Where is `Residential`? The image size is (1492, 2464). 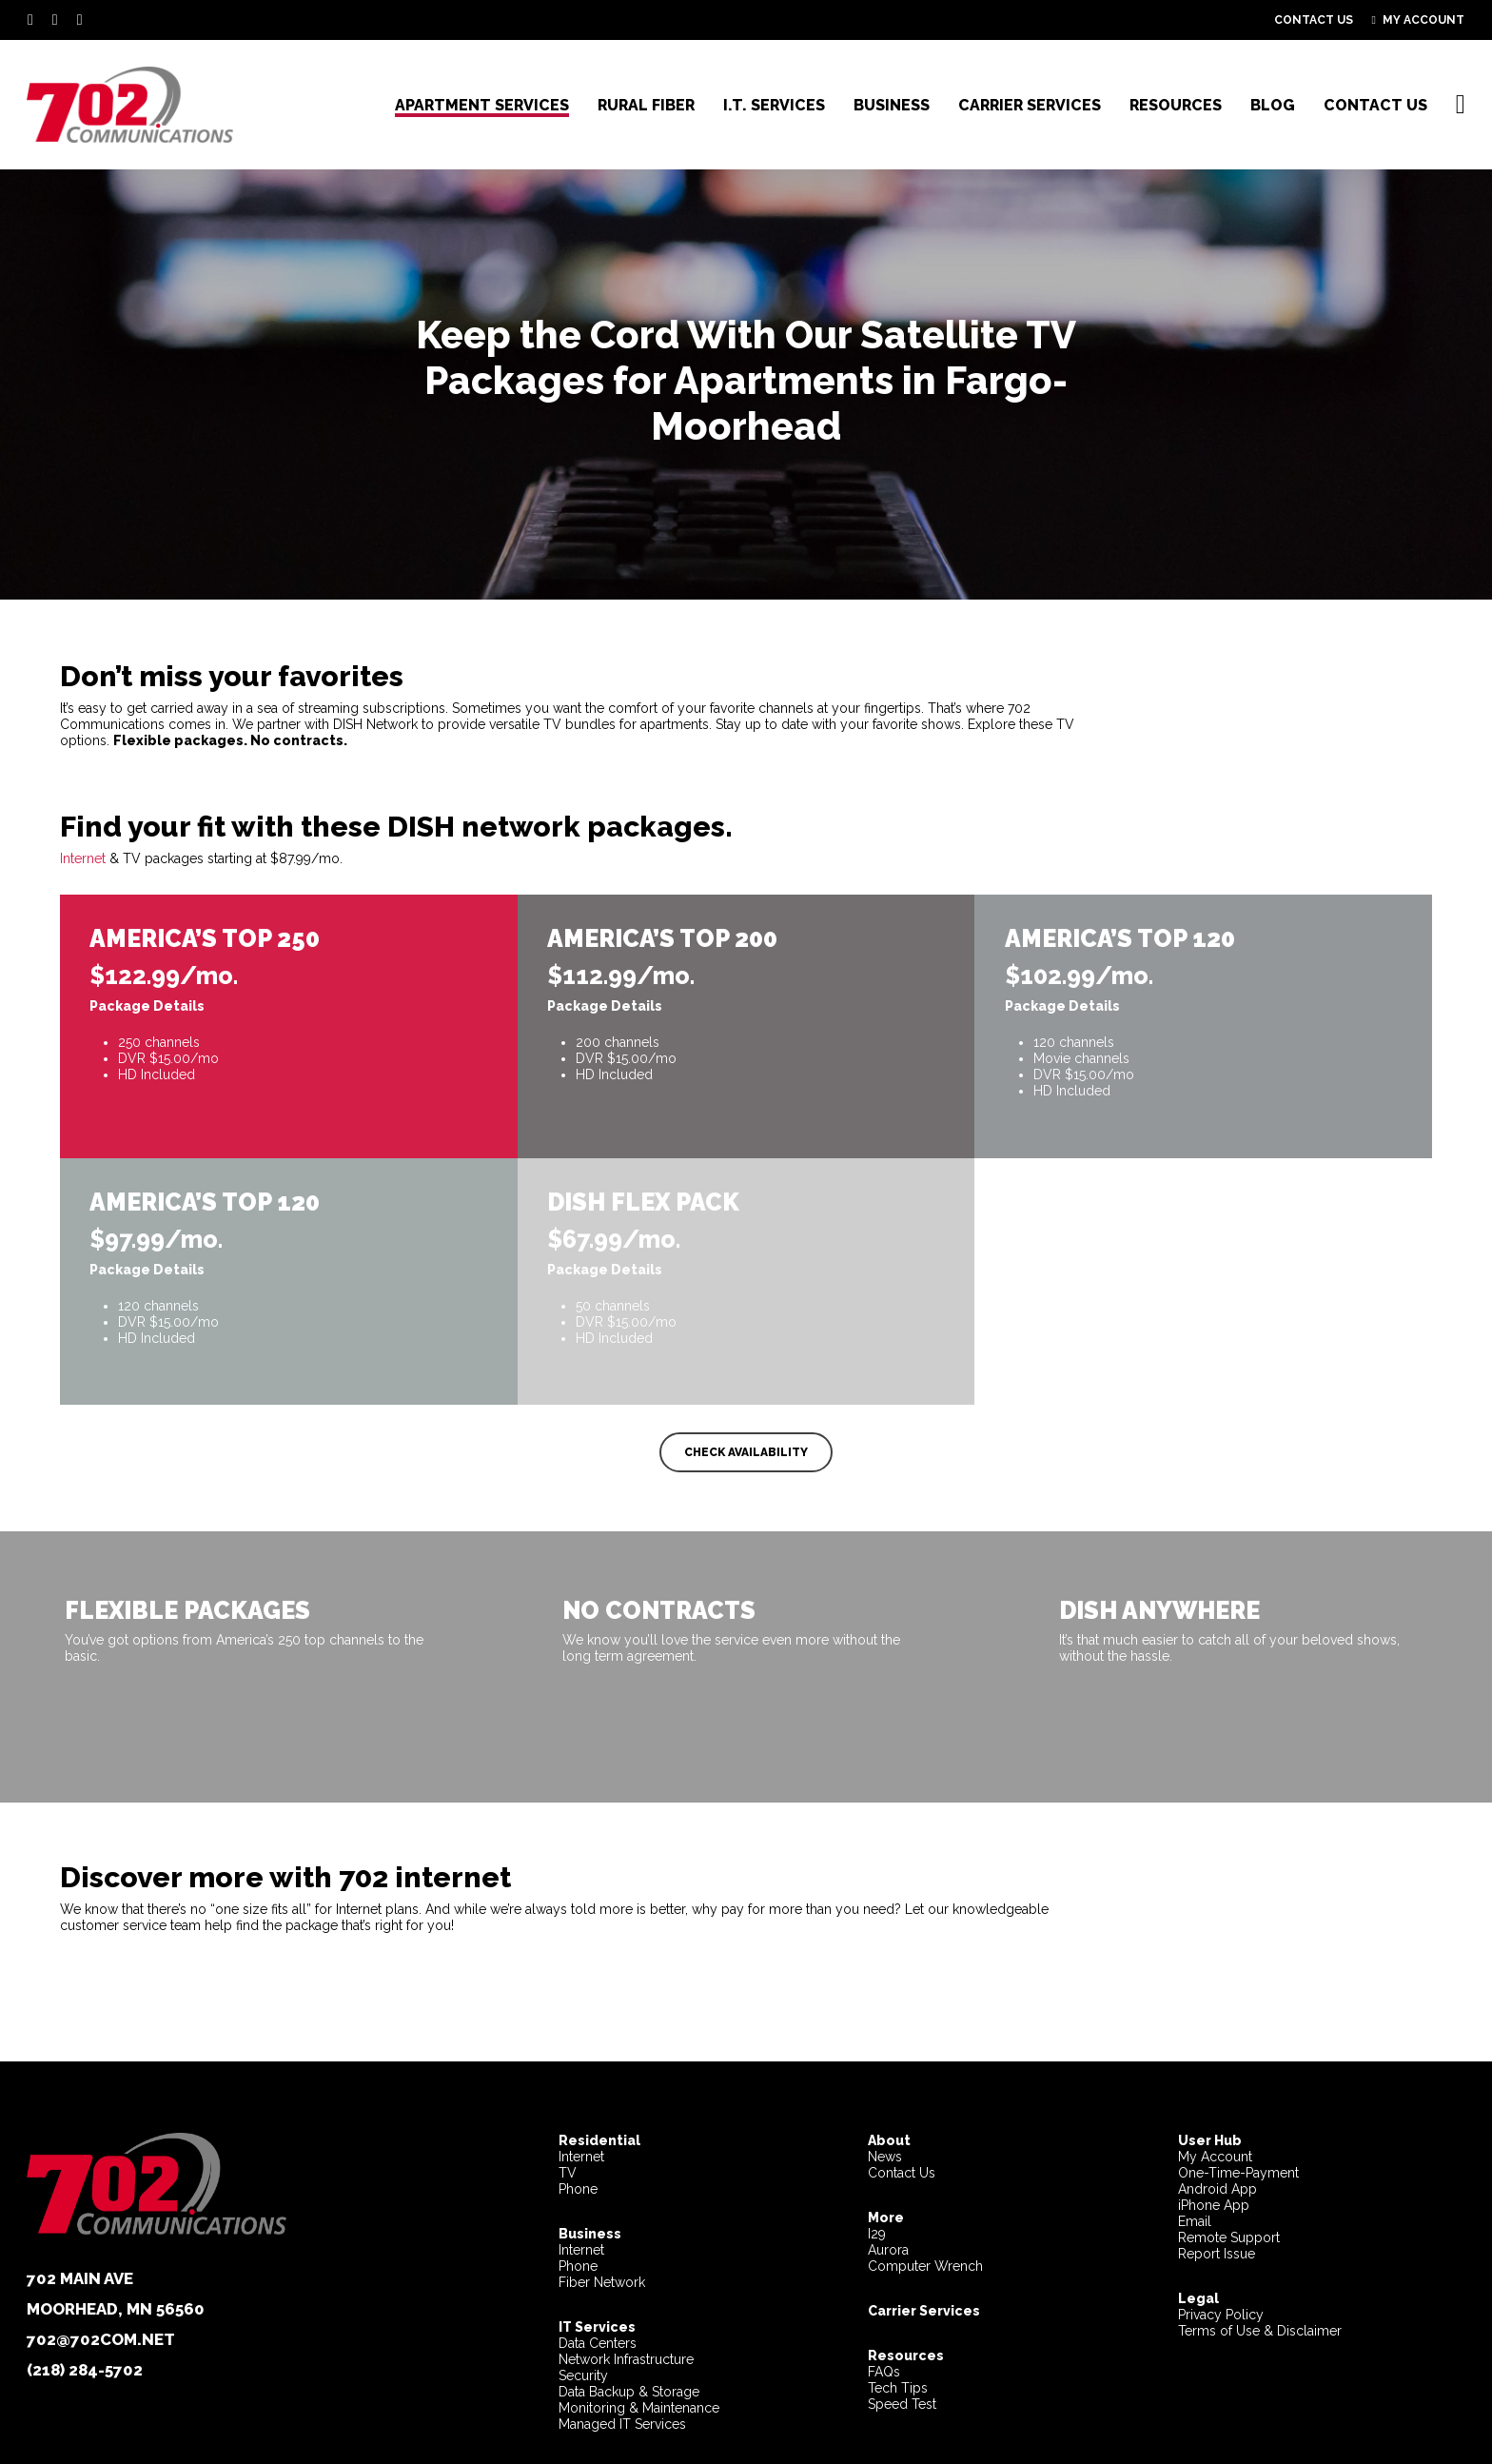
Residential is located at coordinates (599, 2140).